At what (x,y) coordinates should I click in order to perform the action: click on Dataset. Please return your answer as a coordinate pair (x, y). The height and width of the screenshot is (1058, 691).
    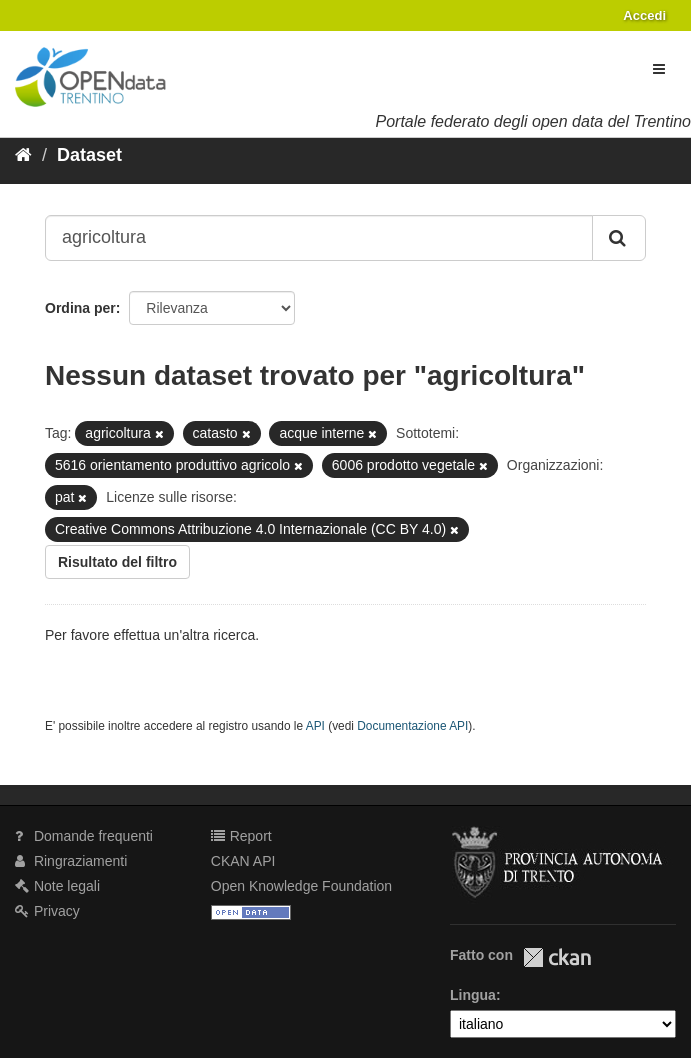
    Looking at the image, I should click on (89, 155).